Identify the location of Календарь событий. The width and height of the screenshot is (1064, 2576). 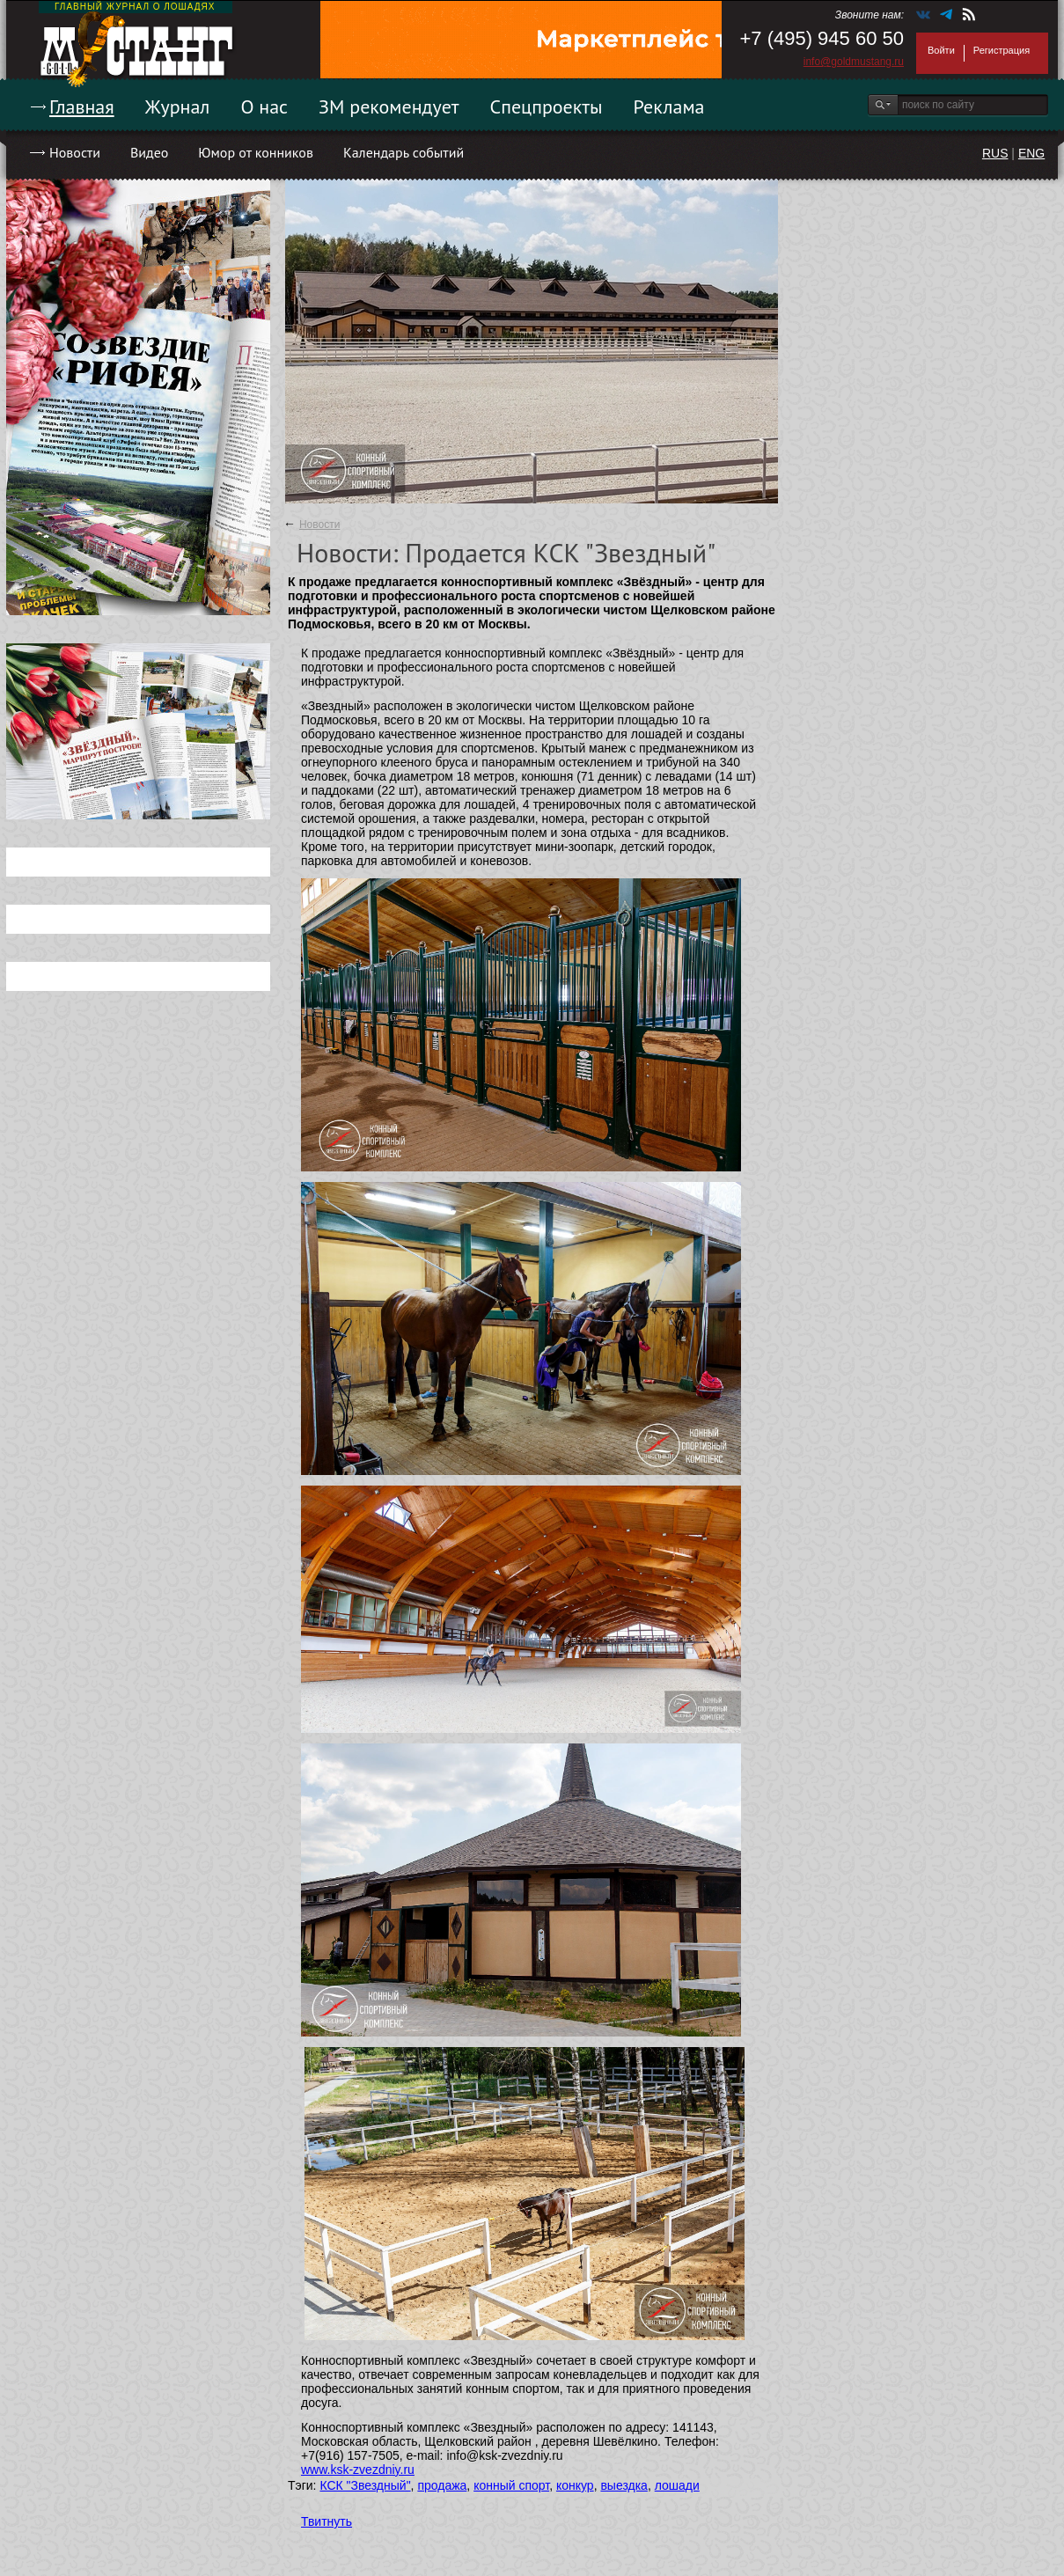
(403, 152).